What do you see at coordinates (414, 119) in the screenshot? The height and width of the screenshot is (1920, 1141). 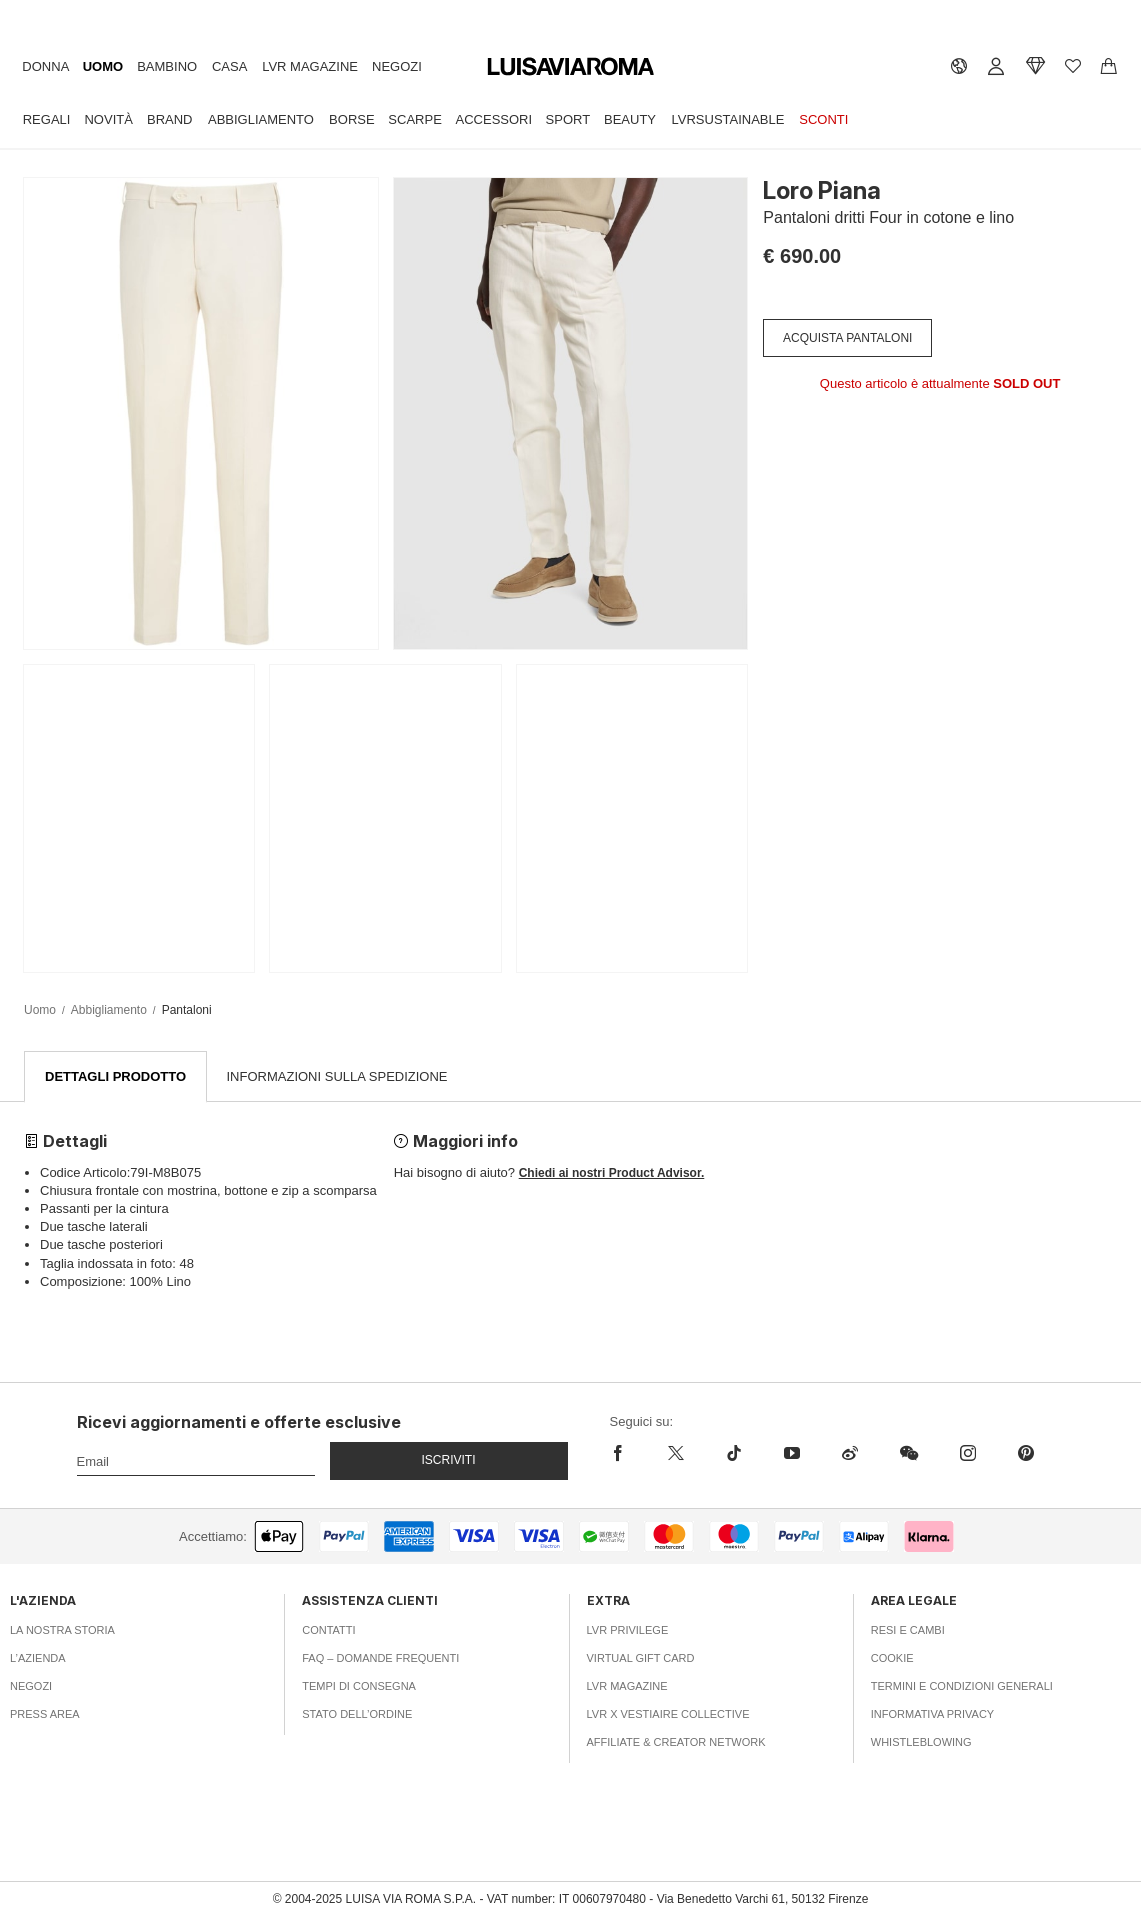 I see `Scarpe` at bounding box center [414, 119].